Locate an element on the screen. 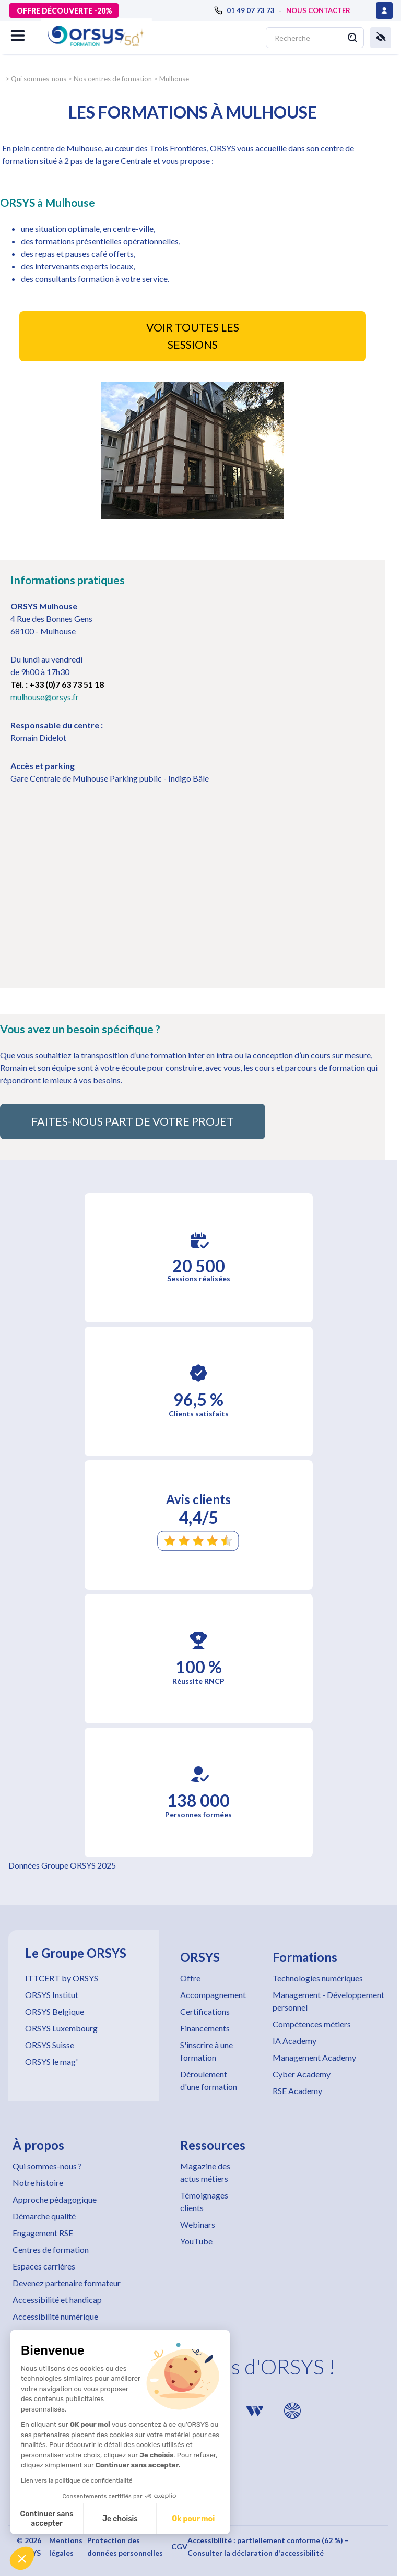 The image size is (401, 2576). Qui sommes-nous ? is located at coordinates (47, 2166).